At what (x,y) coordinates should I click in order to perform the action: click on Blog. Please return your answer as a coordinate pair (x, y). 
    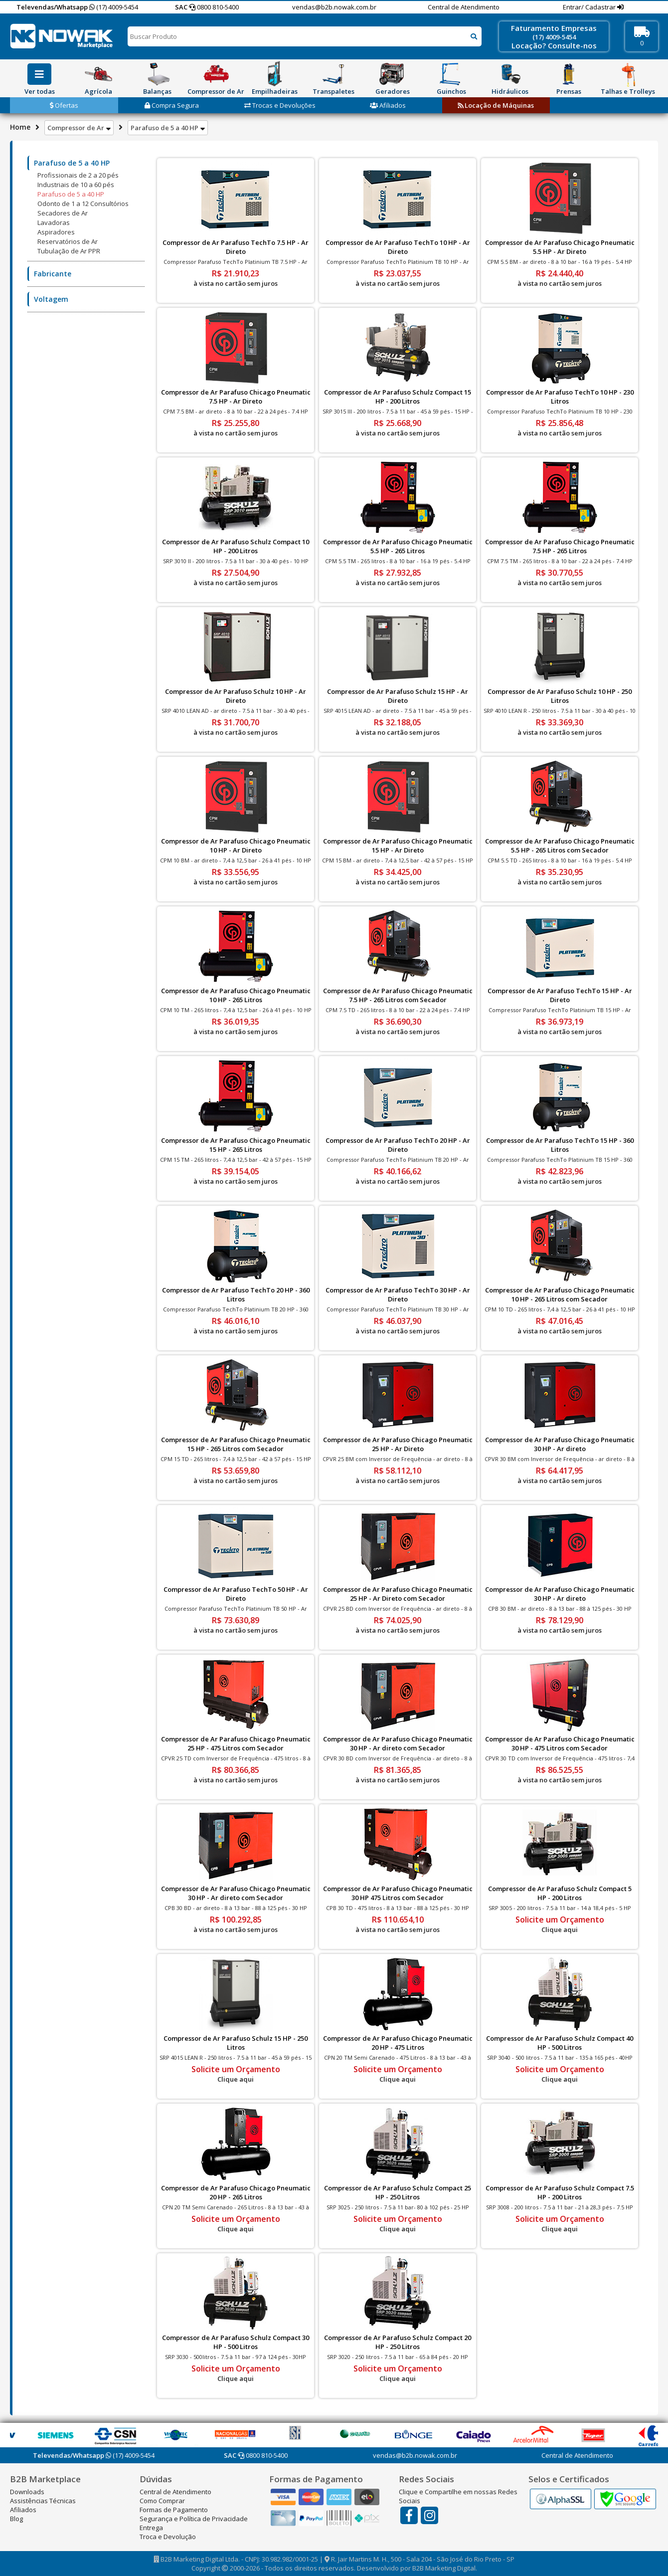
    Looking at the image, I should click on (16, 2518).